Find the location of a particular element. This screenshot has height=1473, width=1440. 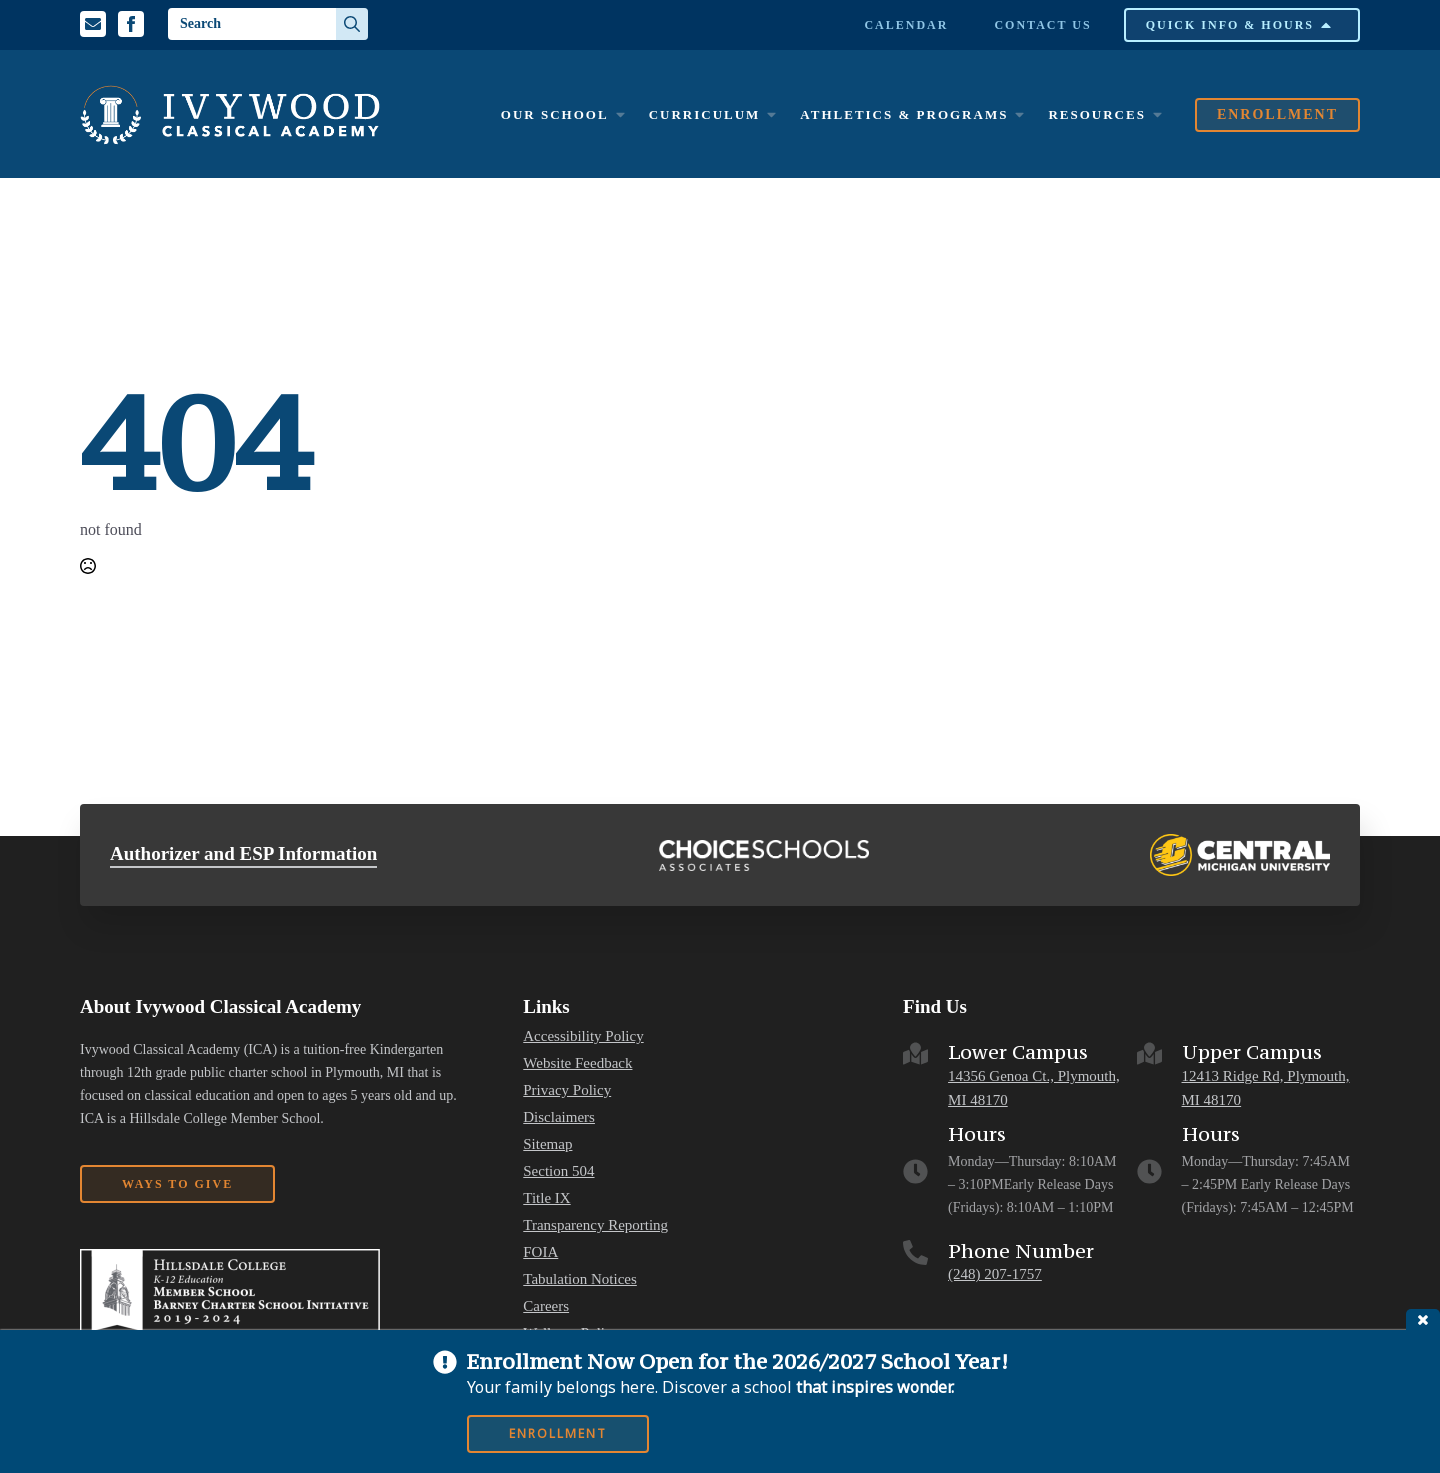

Section 504 is located at coordinates (558, 1171).